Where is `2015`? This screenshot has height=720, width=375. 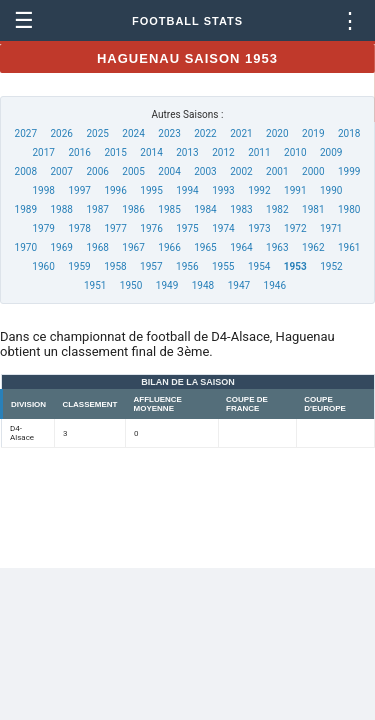
2015 is located at coordinates (115, 152).